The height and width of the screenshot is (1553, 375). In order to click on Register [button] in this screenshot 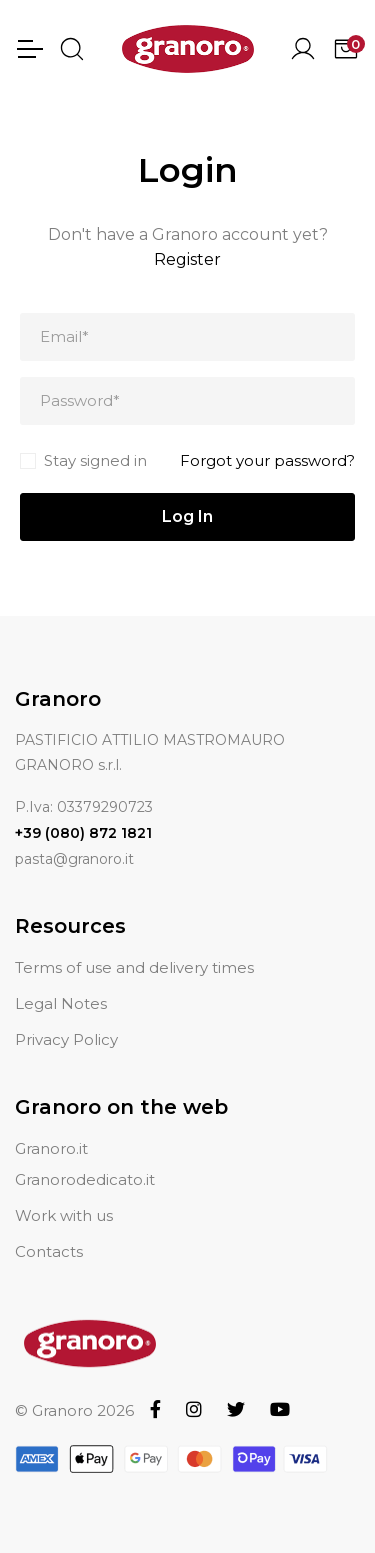, I will do `click(187, 259)`.